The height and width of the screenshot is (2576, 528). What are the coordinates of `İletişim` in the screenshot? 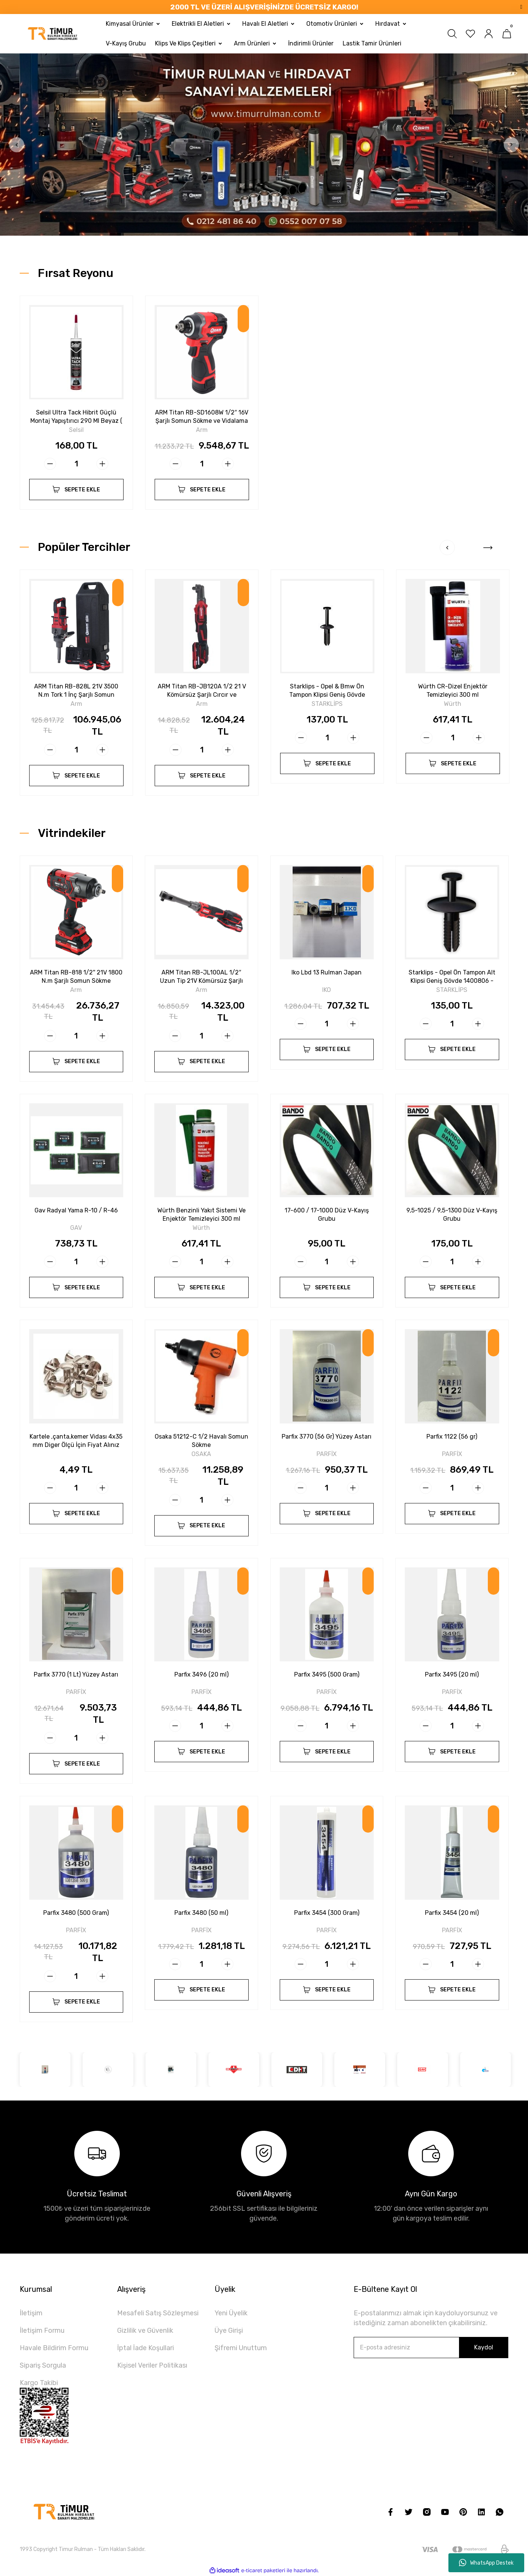 It's located at (31, 2313).